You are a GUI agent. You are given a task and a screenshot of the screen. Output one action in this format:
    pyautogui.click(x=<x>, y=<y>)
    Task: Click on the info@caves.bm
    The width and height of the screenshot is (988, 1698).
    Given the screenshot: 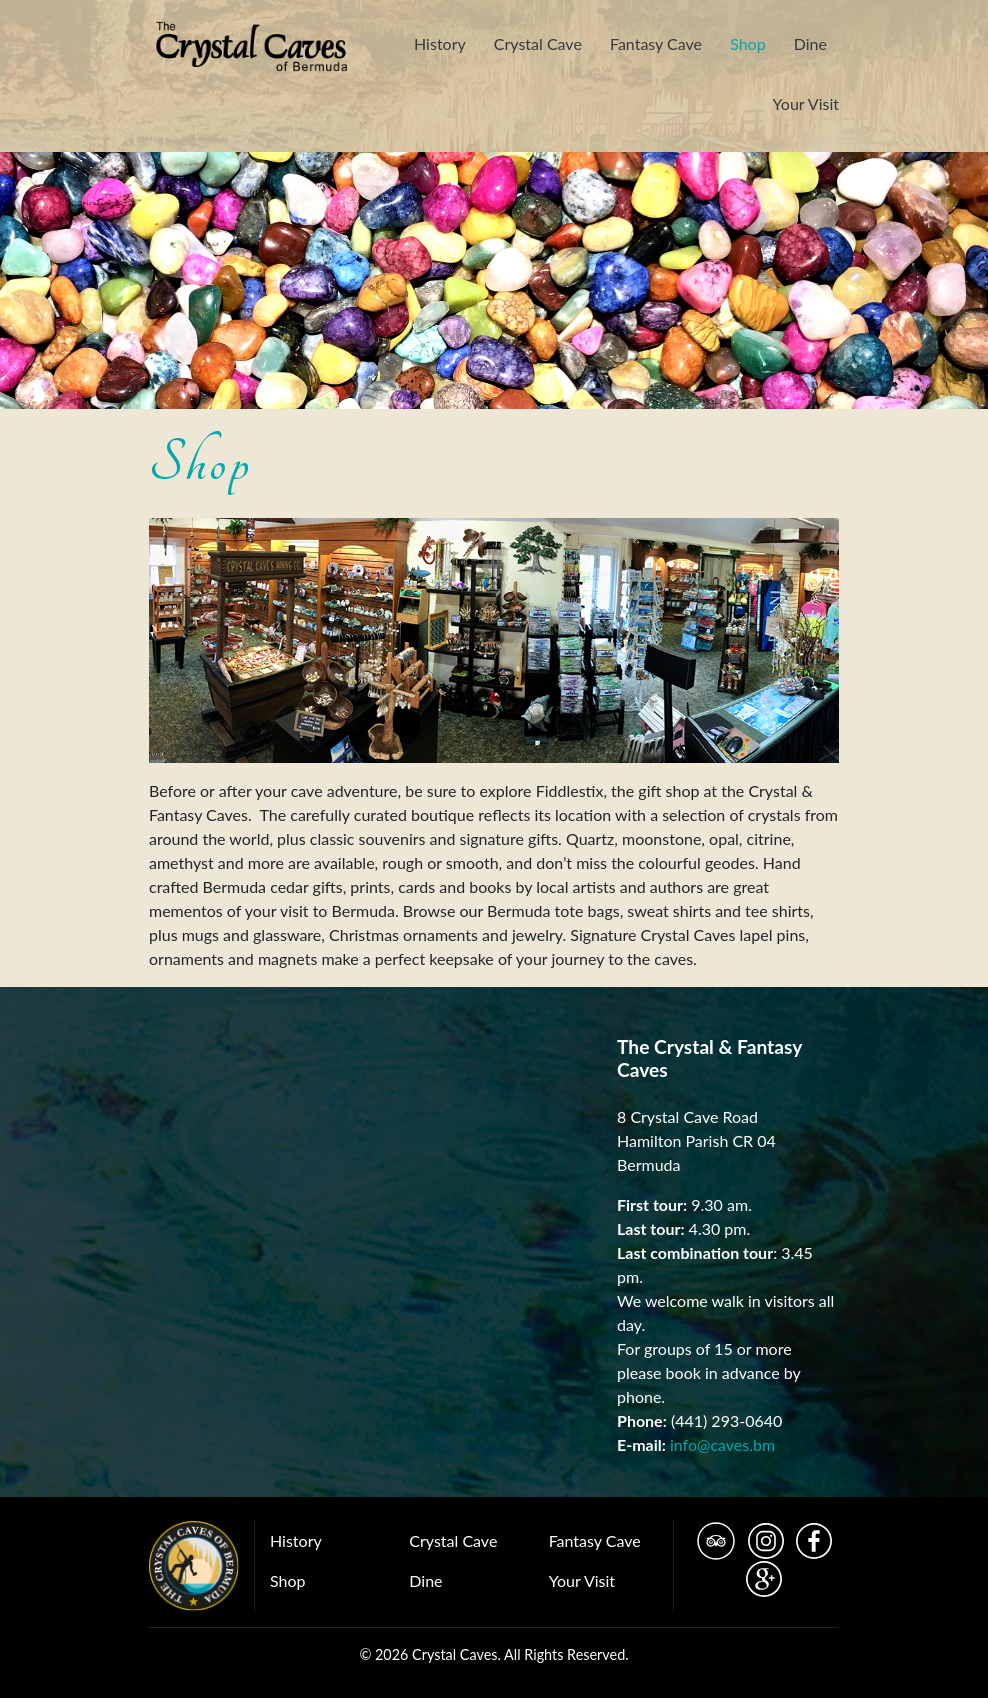 What is the action you would take?
    pyautogui.click(x=722, y=1444)
    